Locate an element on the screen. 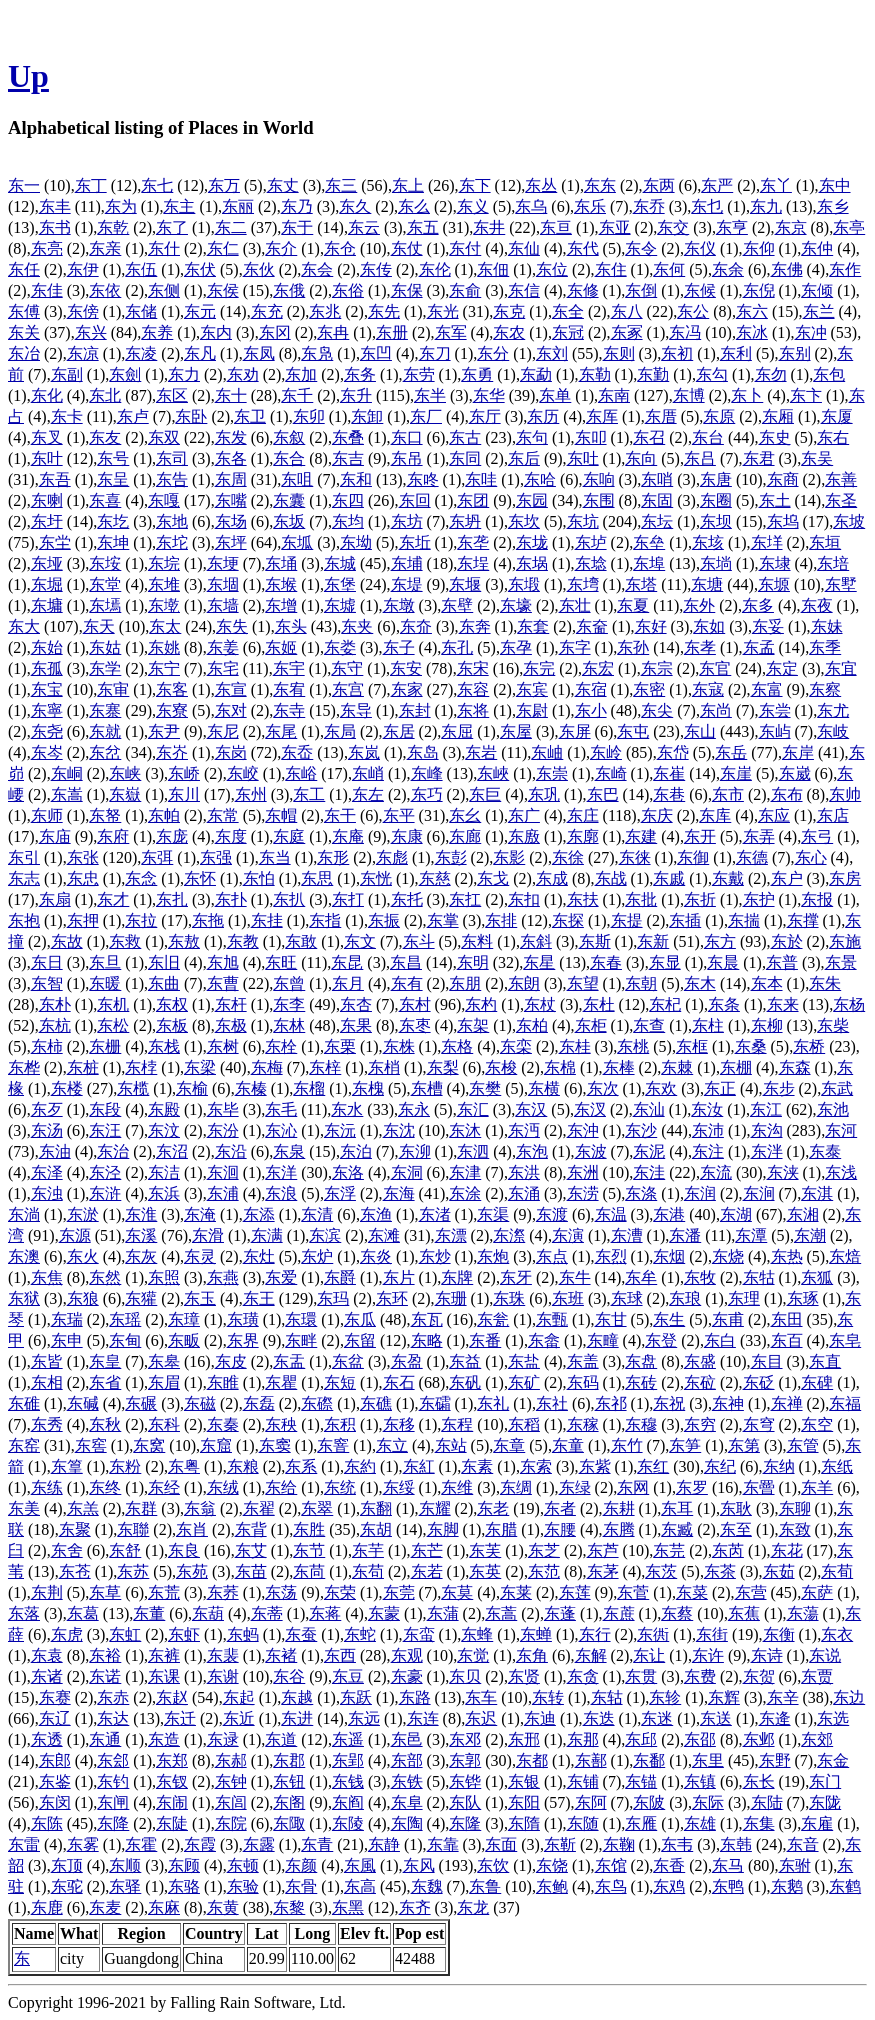 The height and width of the screenshot is (2020, 875). 东柿 is located at coordinates (47, 1046).